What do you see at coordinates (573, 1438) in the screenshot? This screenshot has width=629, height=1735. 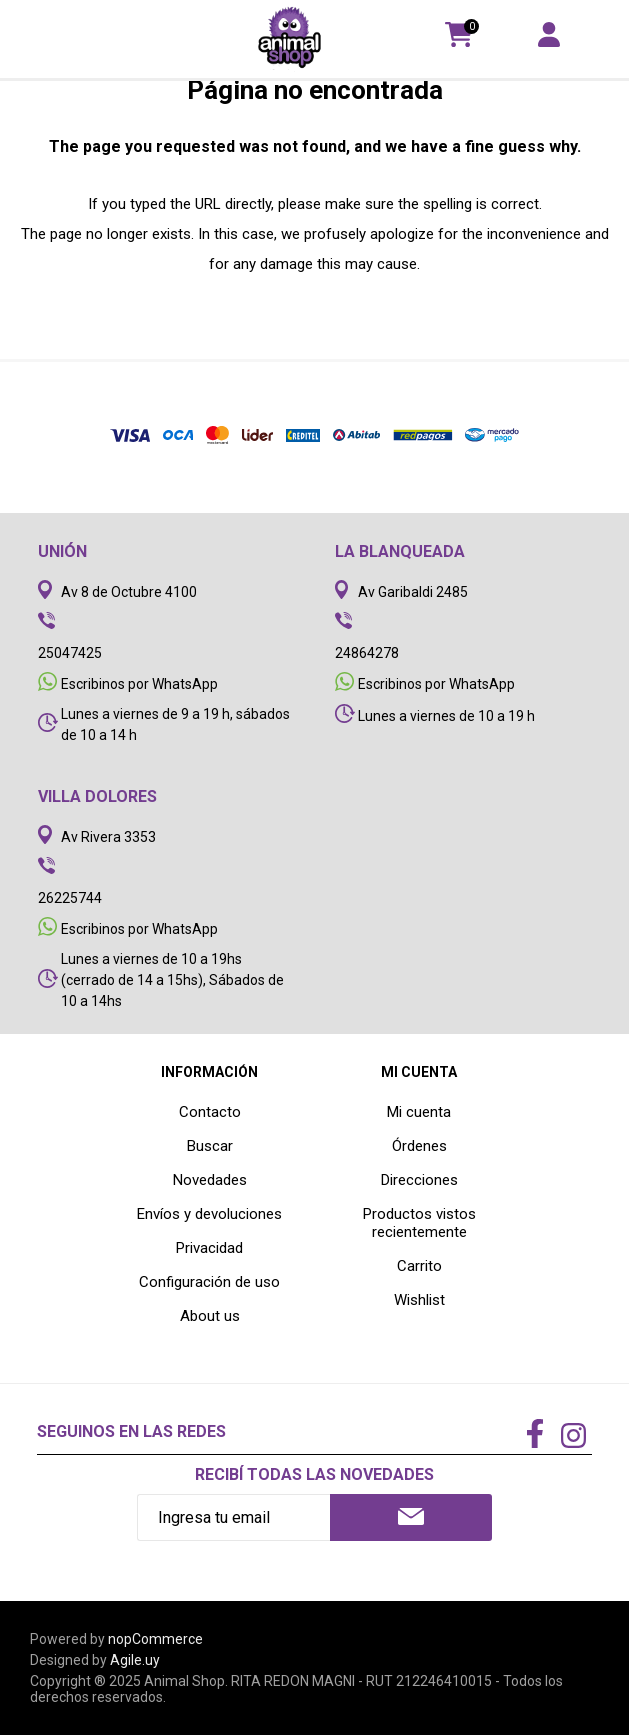 I see `[Instagram]` at bounding box center [573, 1438].